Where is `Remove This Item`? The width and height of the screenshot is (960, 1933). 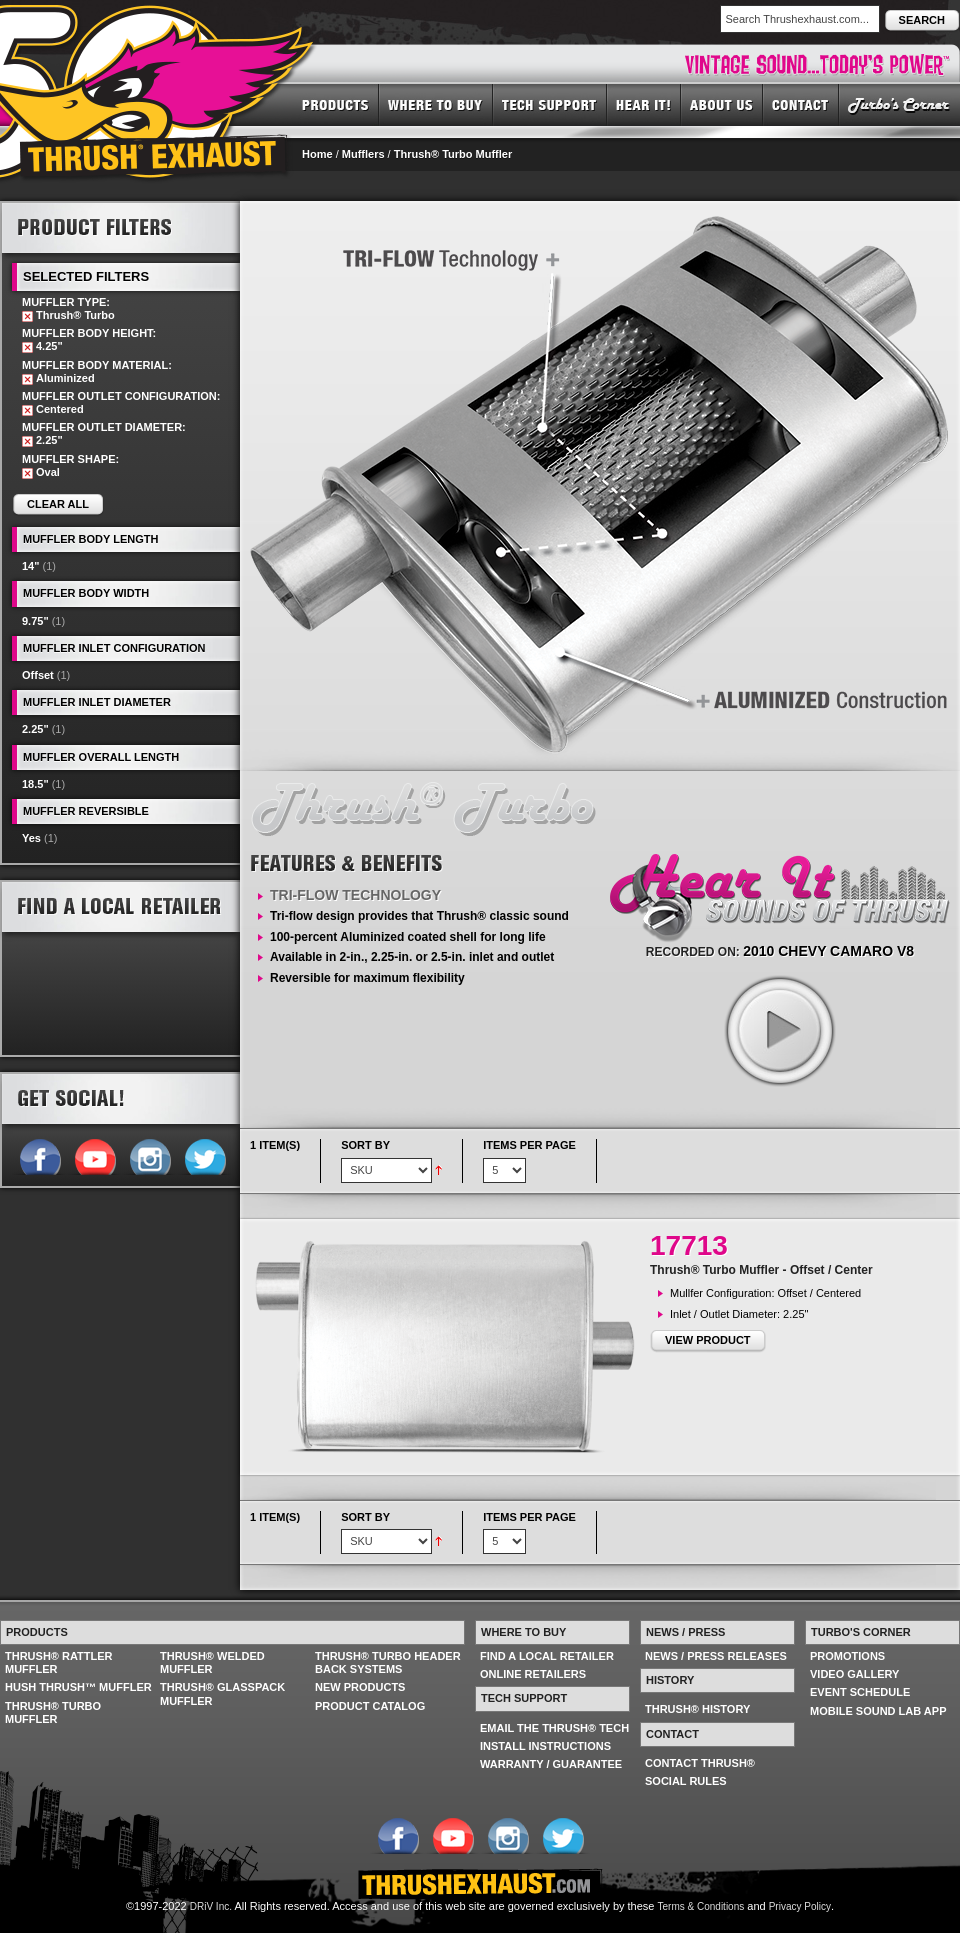
Remove This Item is located at coordinates (27, 316).